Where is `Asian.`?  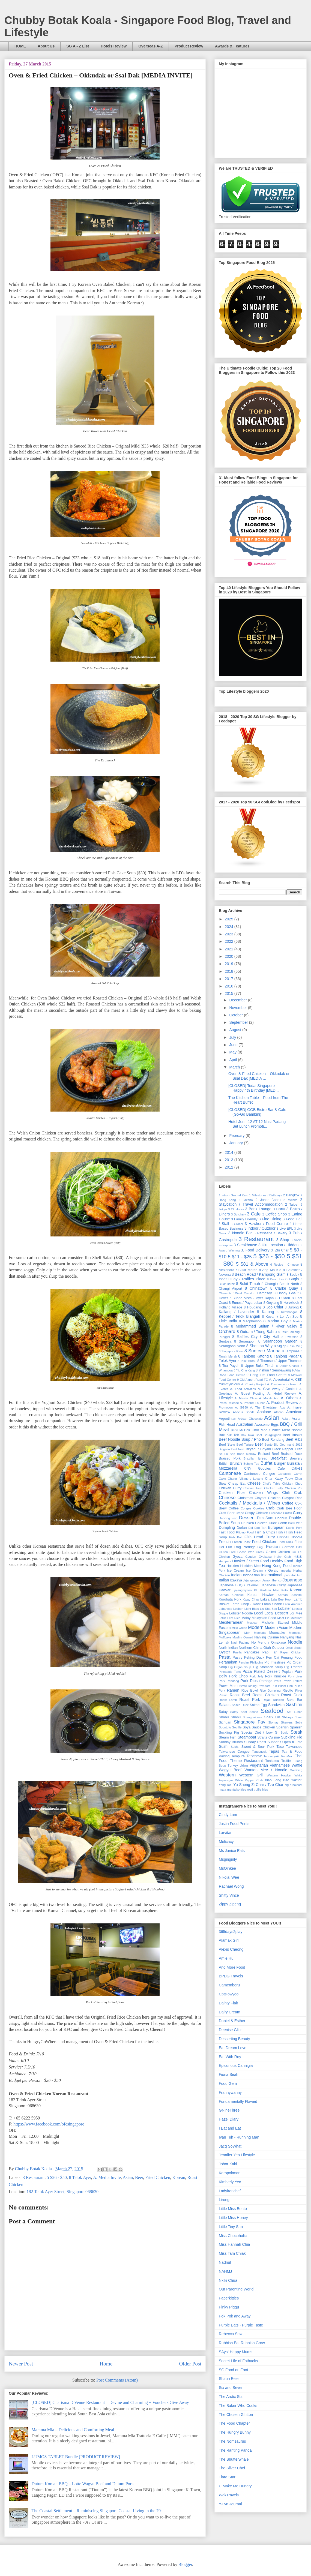
Asian. is located at coordinates (286, 1418).